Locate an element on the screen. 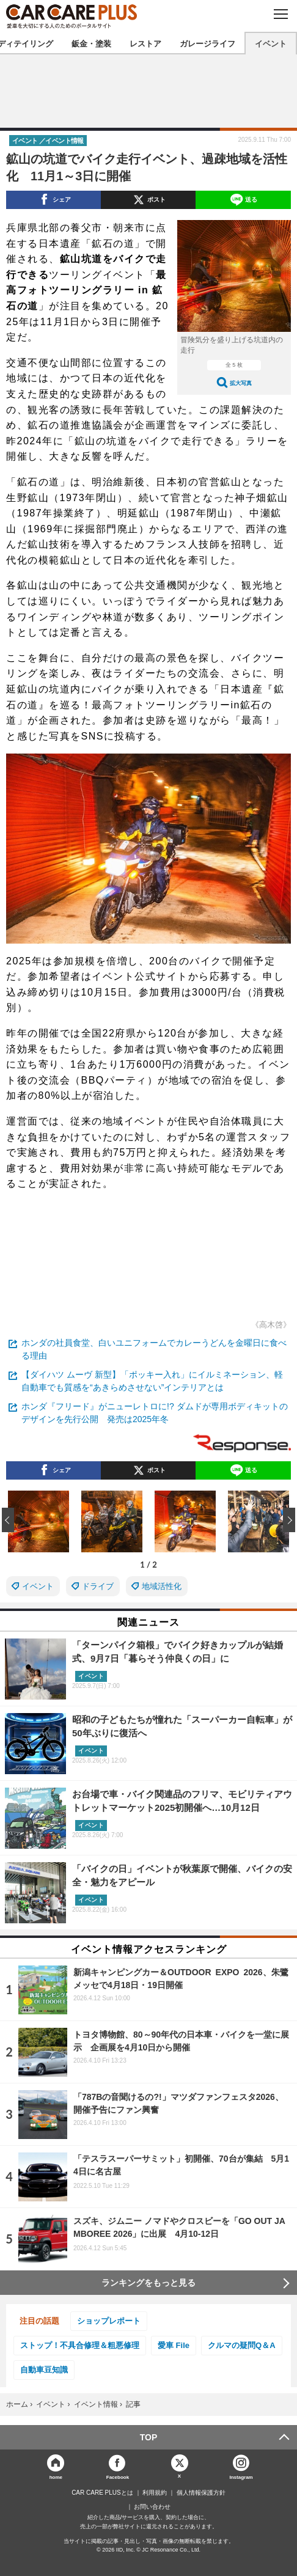 The width and height of the screenshot is (297, 2576). 拡大写真 is located at coordinates (241, 383).